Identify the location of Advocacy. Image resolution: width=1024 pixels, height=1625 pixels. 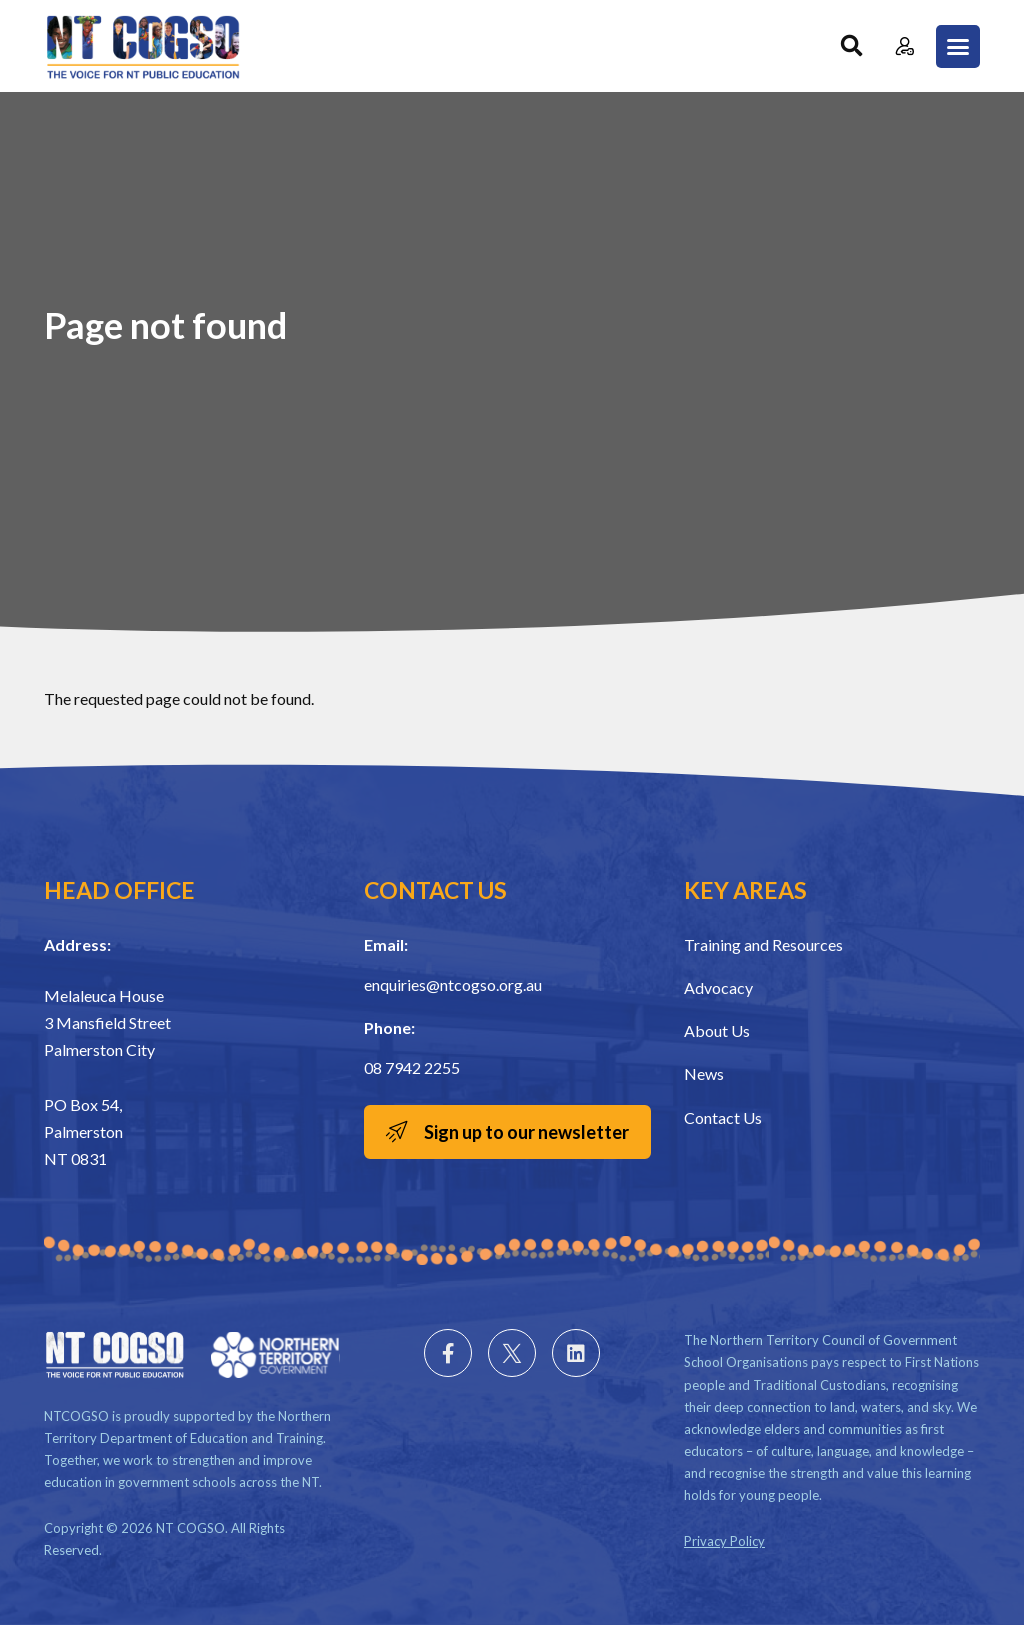
(718, 987).